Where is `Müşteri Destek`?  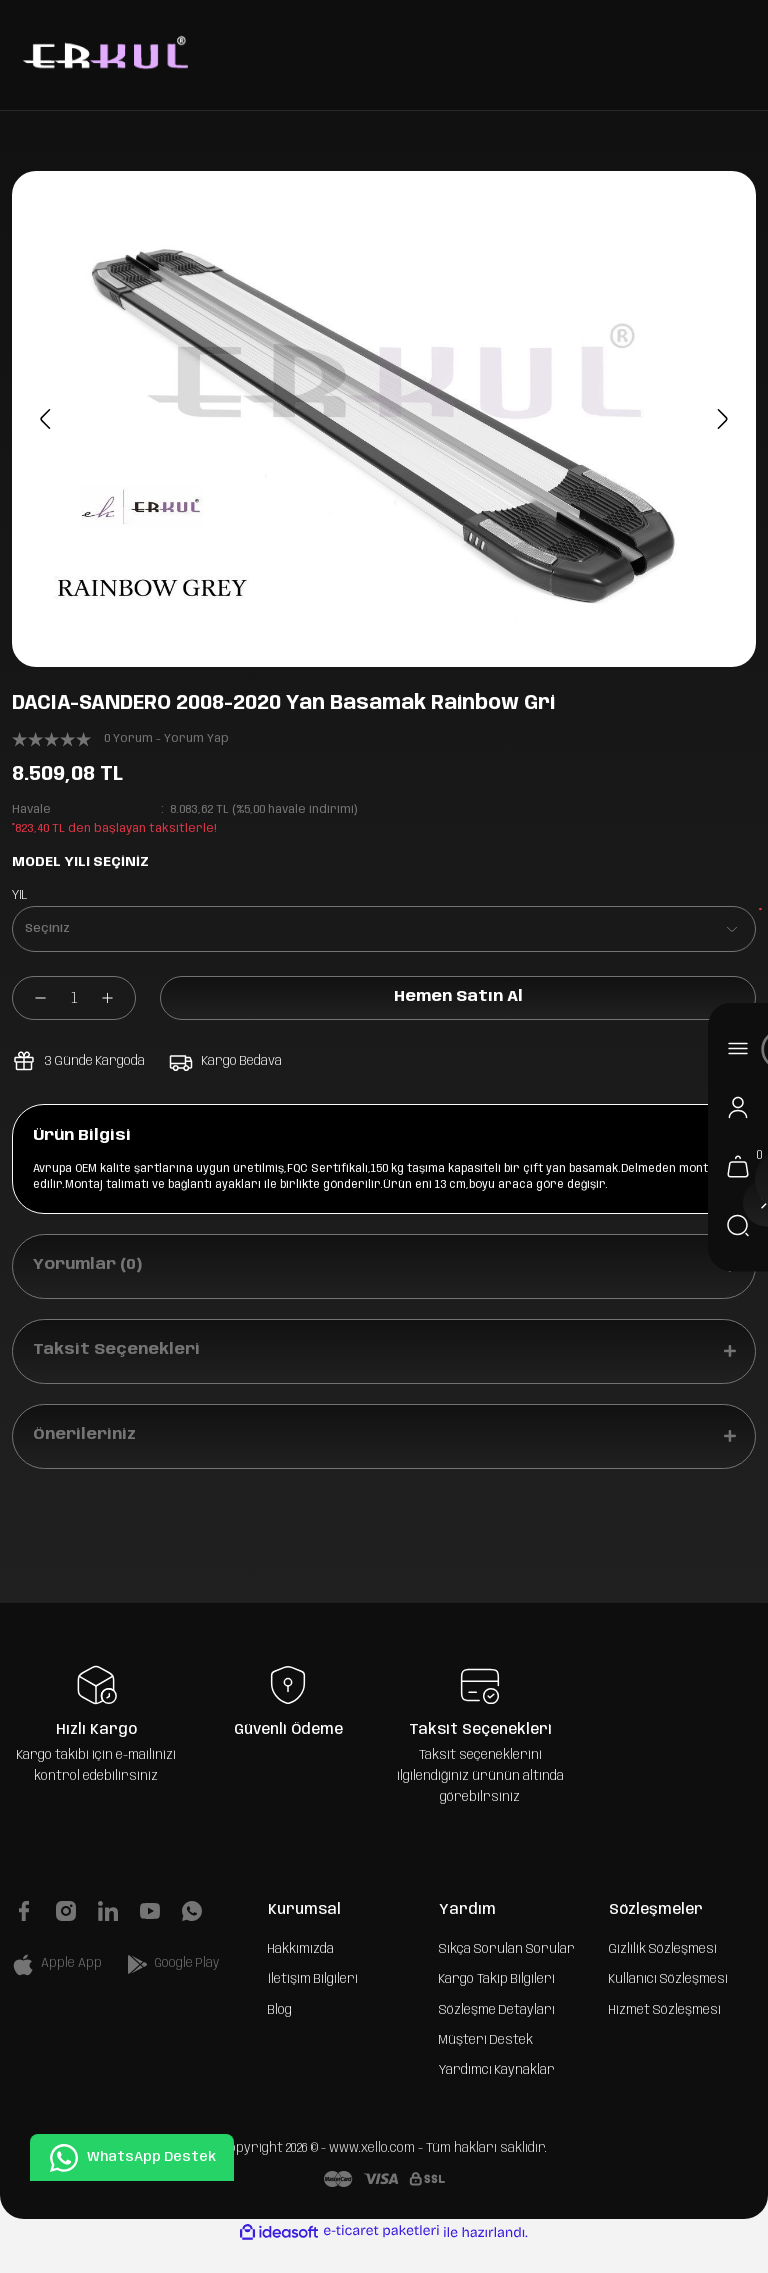 Müşteri Destek is located at coordinates (486, 2066).